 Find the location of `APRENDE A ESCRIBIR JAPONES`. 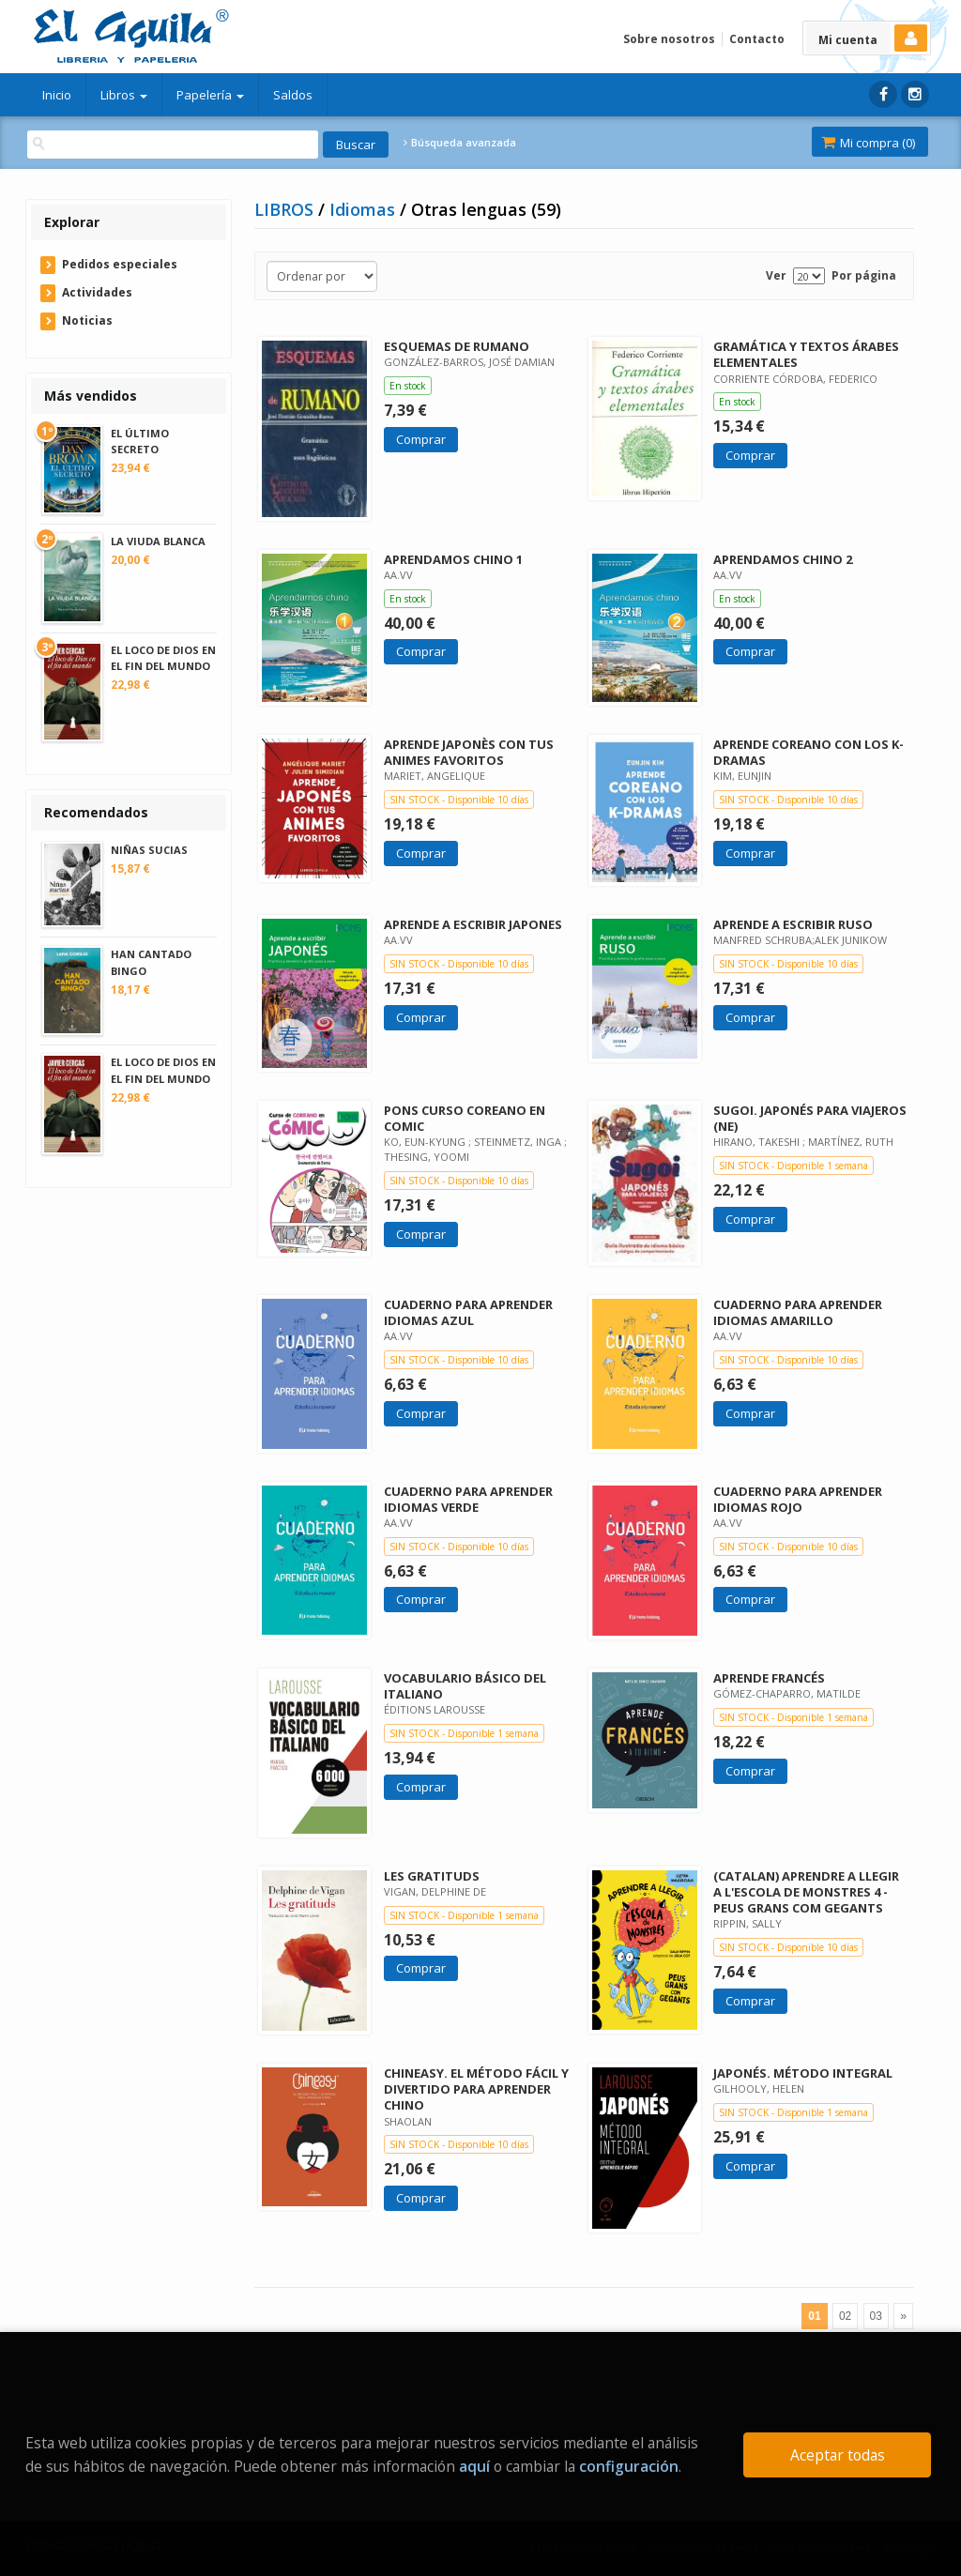

APRENDE A ESCRIBIR JAPONES is located at coordinates (473, 924).